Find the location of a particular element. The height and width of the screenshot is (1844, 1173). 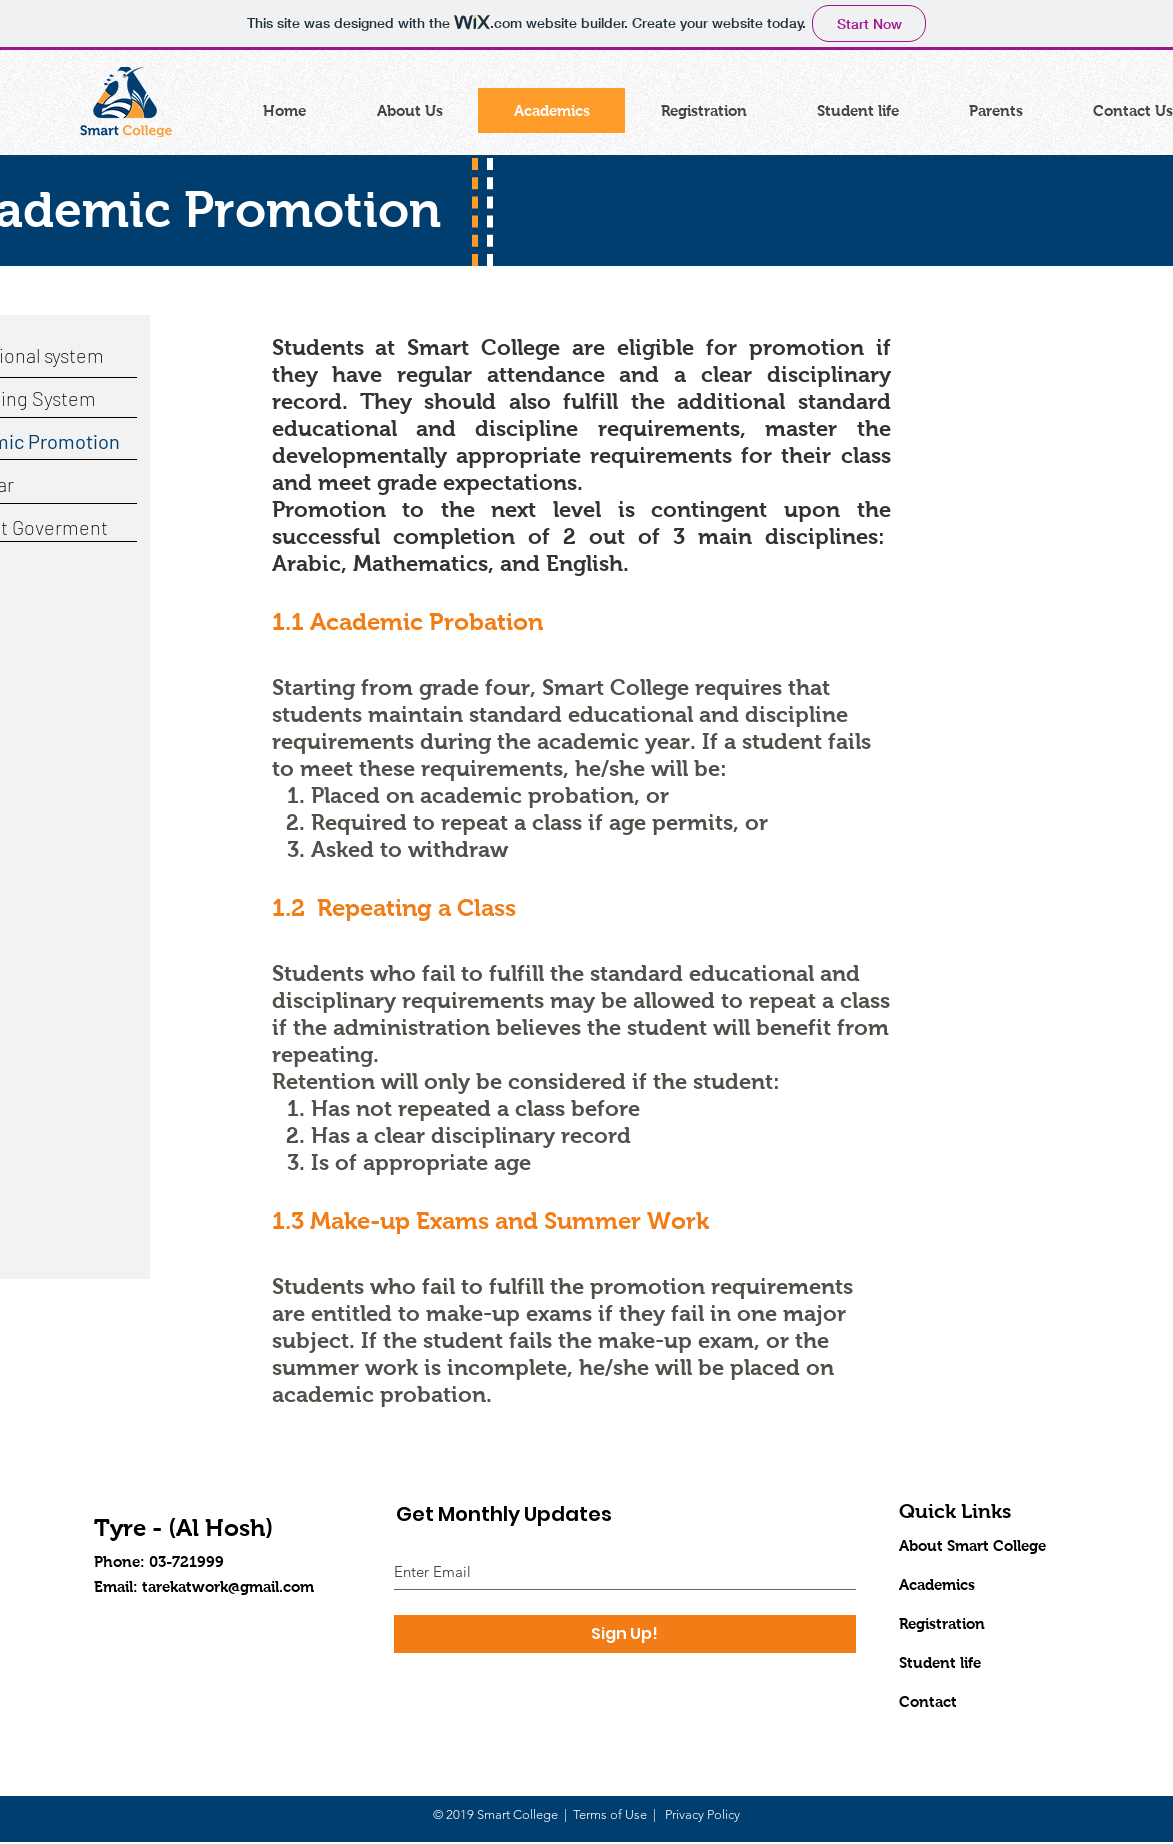

[Sign Up!] is located at coordinates (625, 1634).